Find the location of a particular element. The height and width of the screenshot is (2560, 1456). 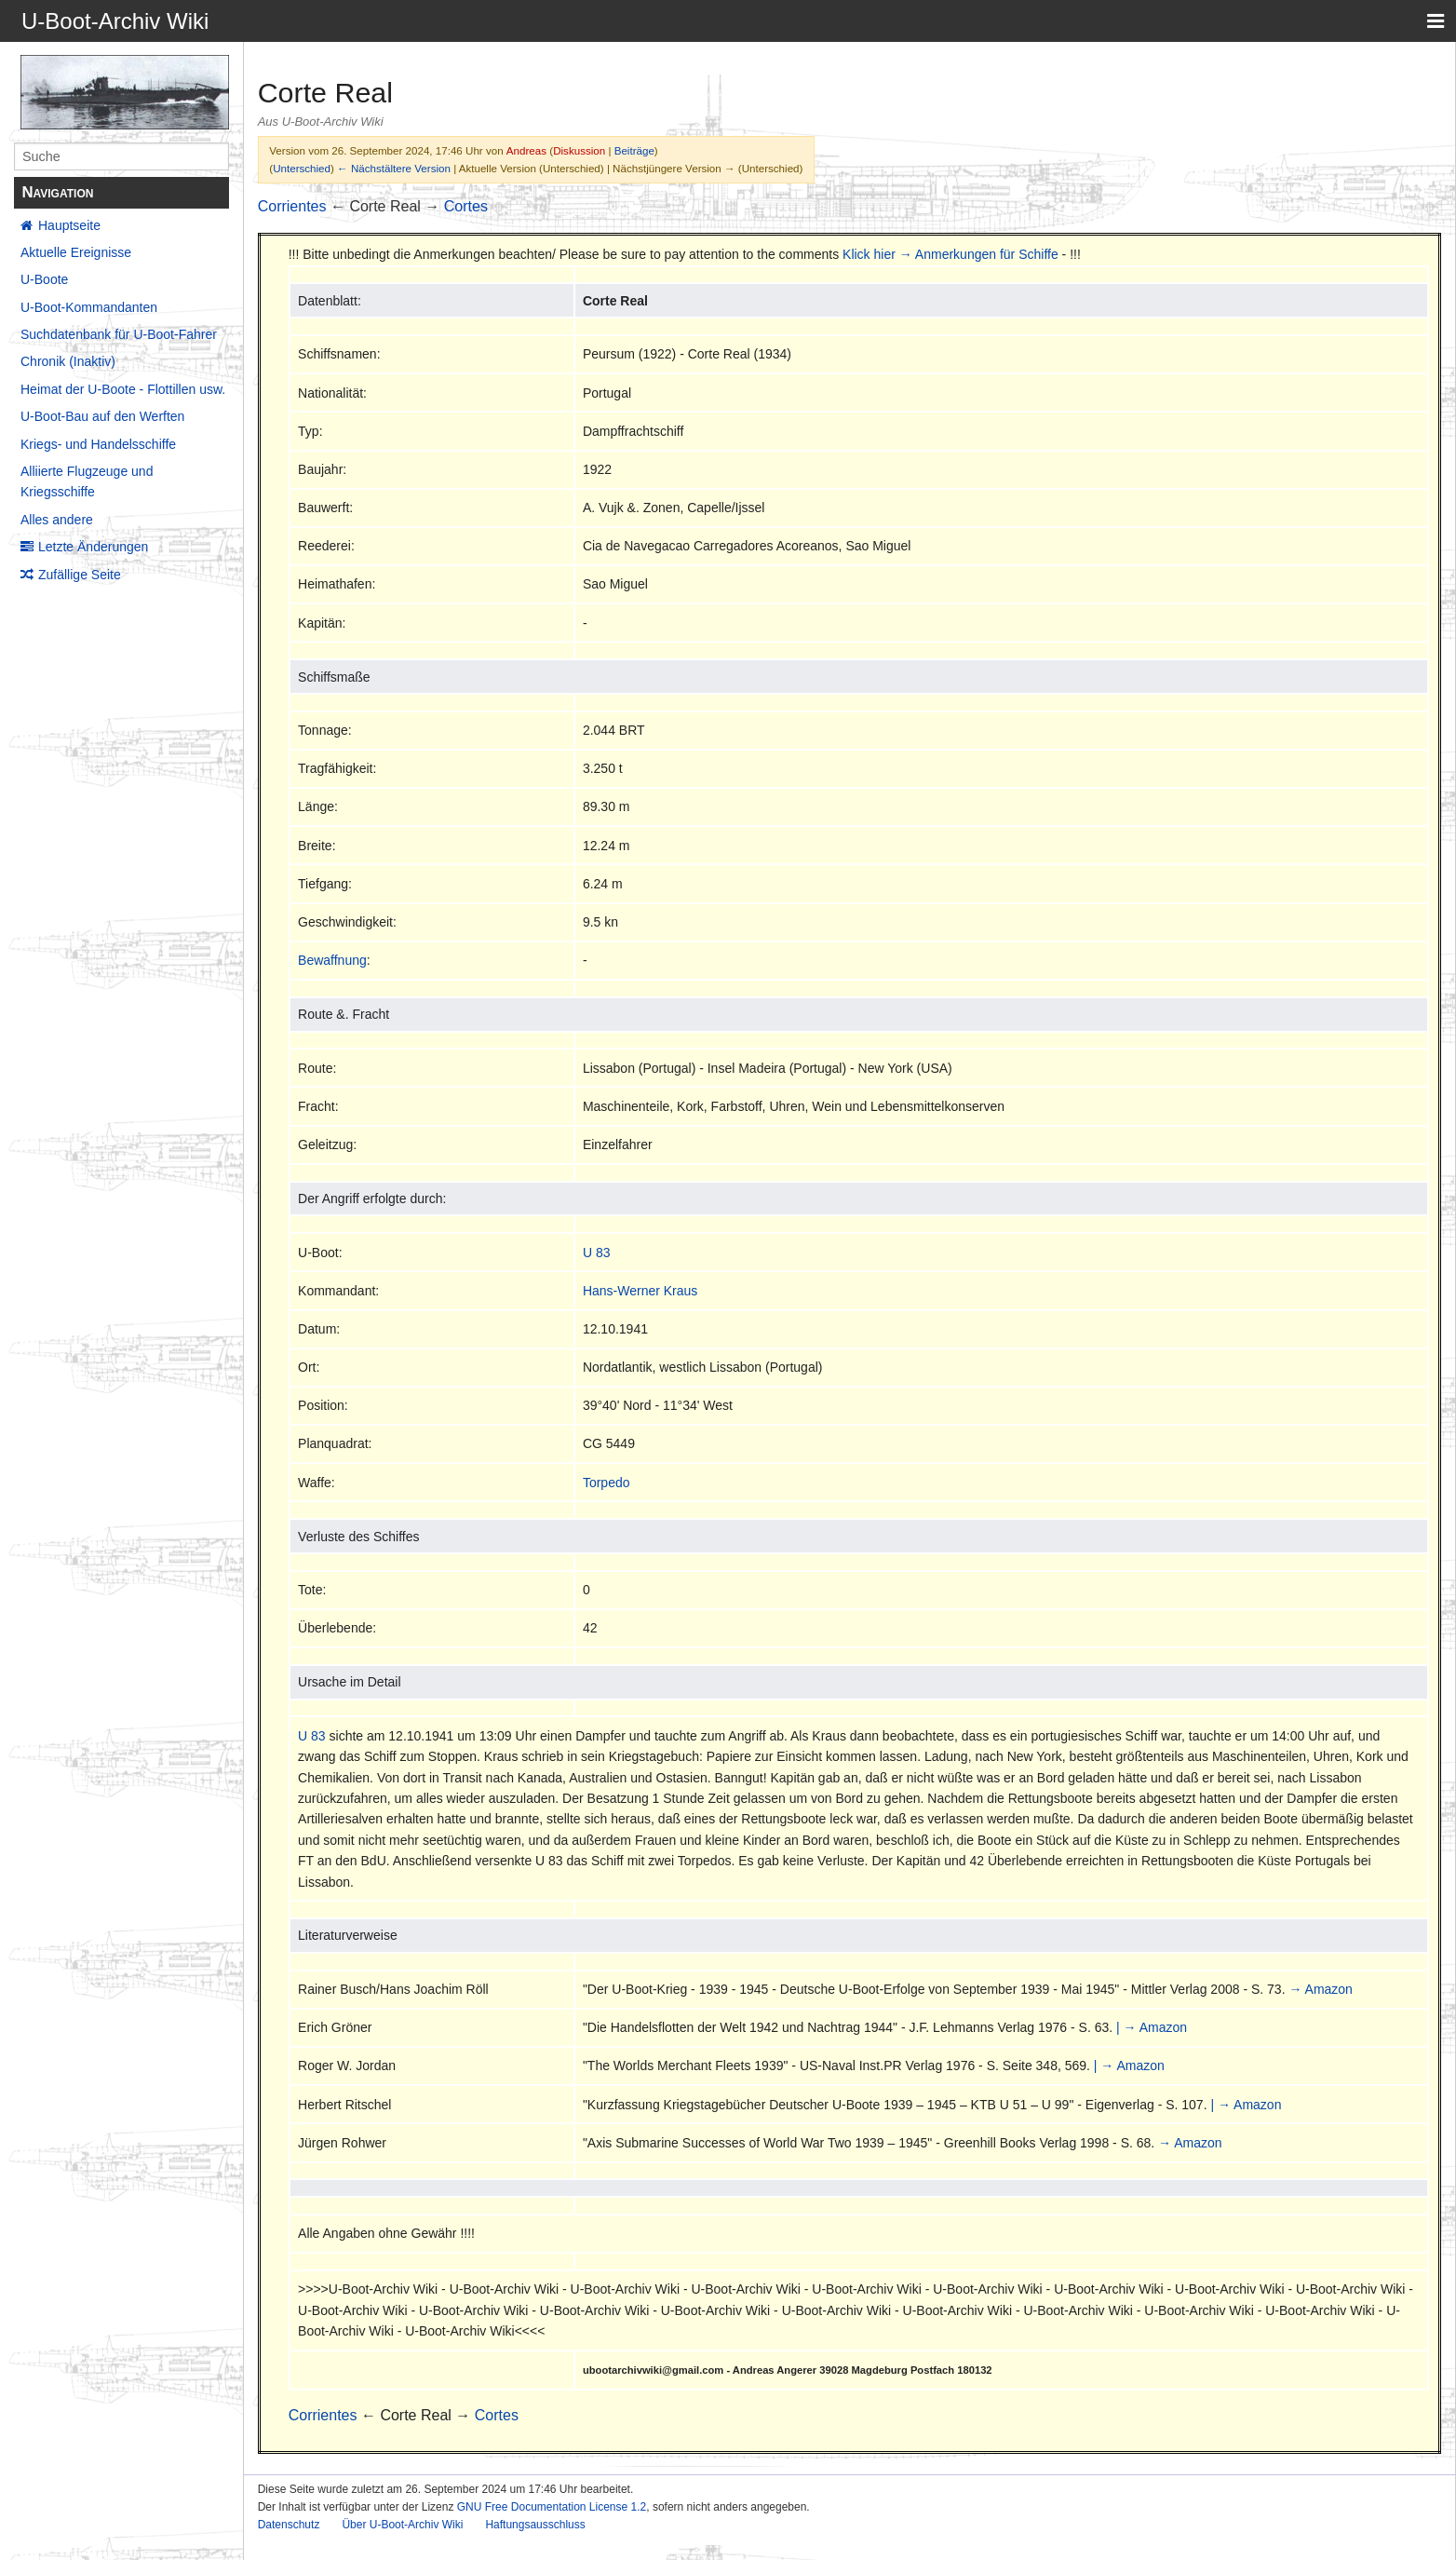

Diskussion is located at coordinates (579, 150).